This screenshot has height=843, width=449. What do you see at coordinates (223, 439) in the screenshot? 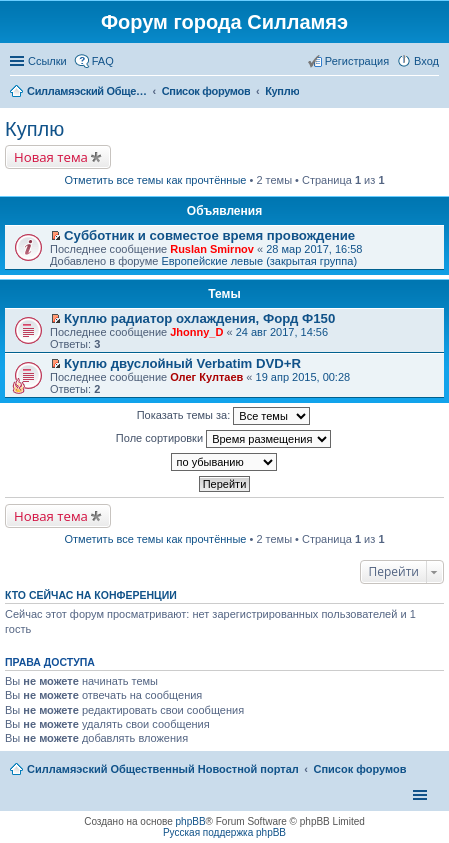
I see `Поле сортировки` at bounding box center [223, 439].